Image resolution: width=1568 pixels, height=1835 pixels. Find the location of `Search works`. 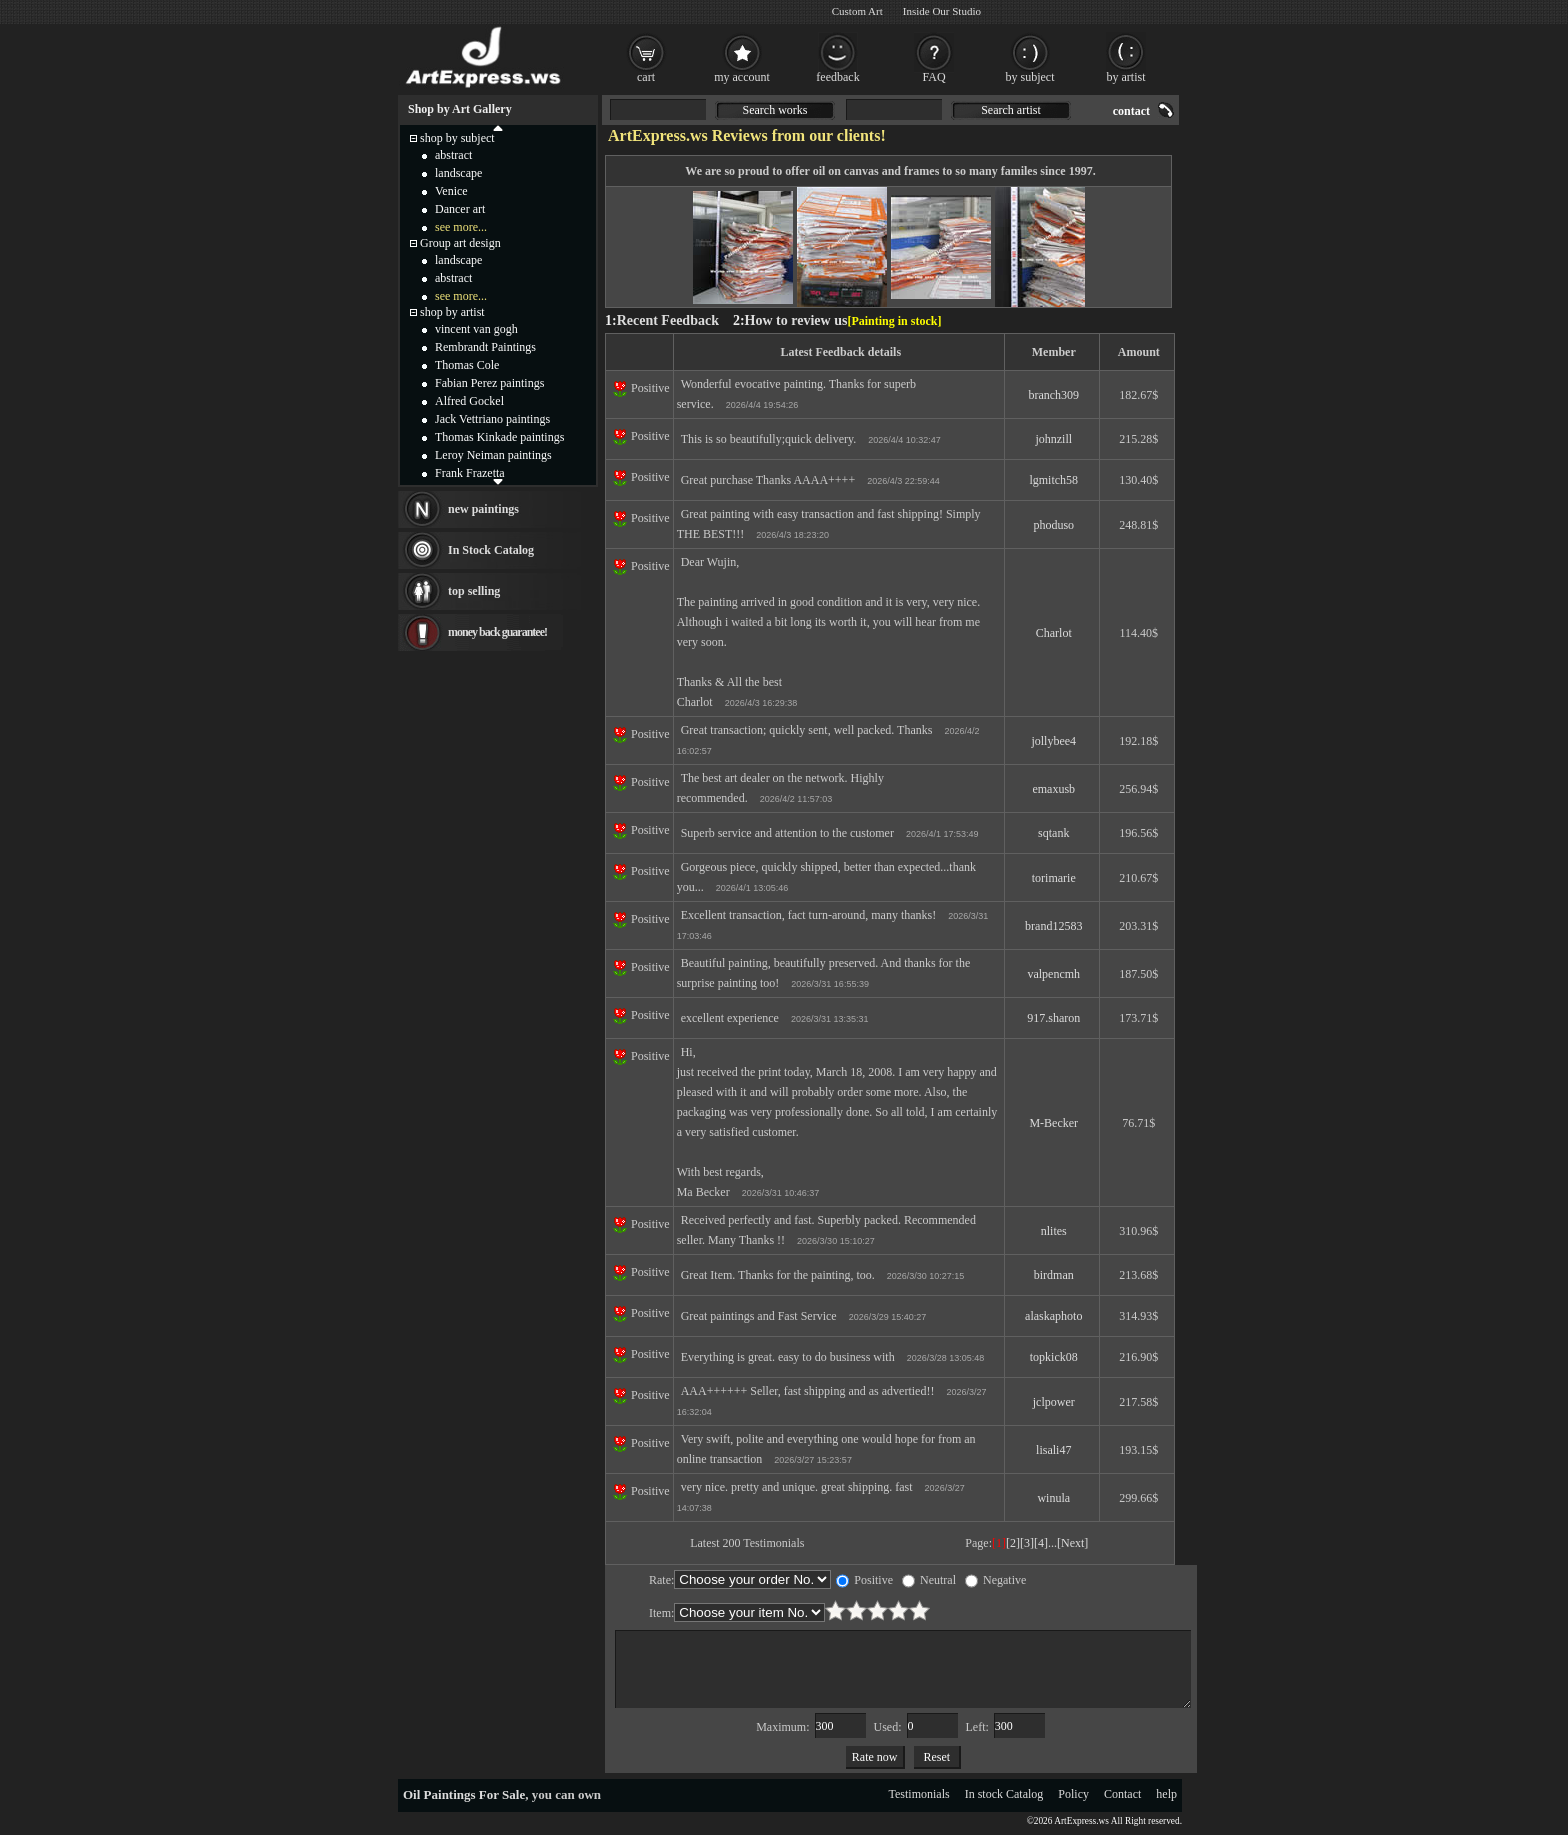

Search works is located at coordinates (775, 110).